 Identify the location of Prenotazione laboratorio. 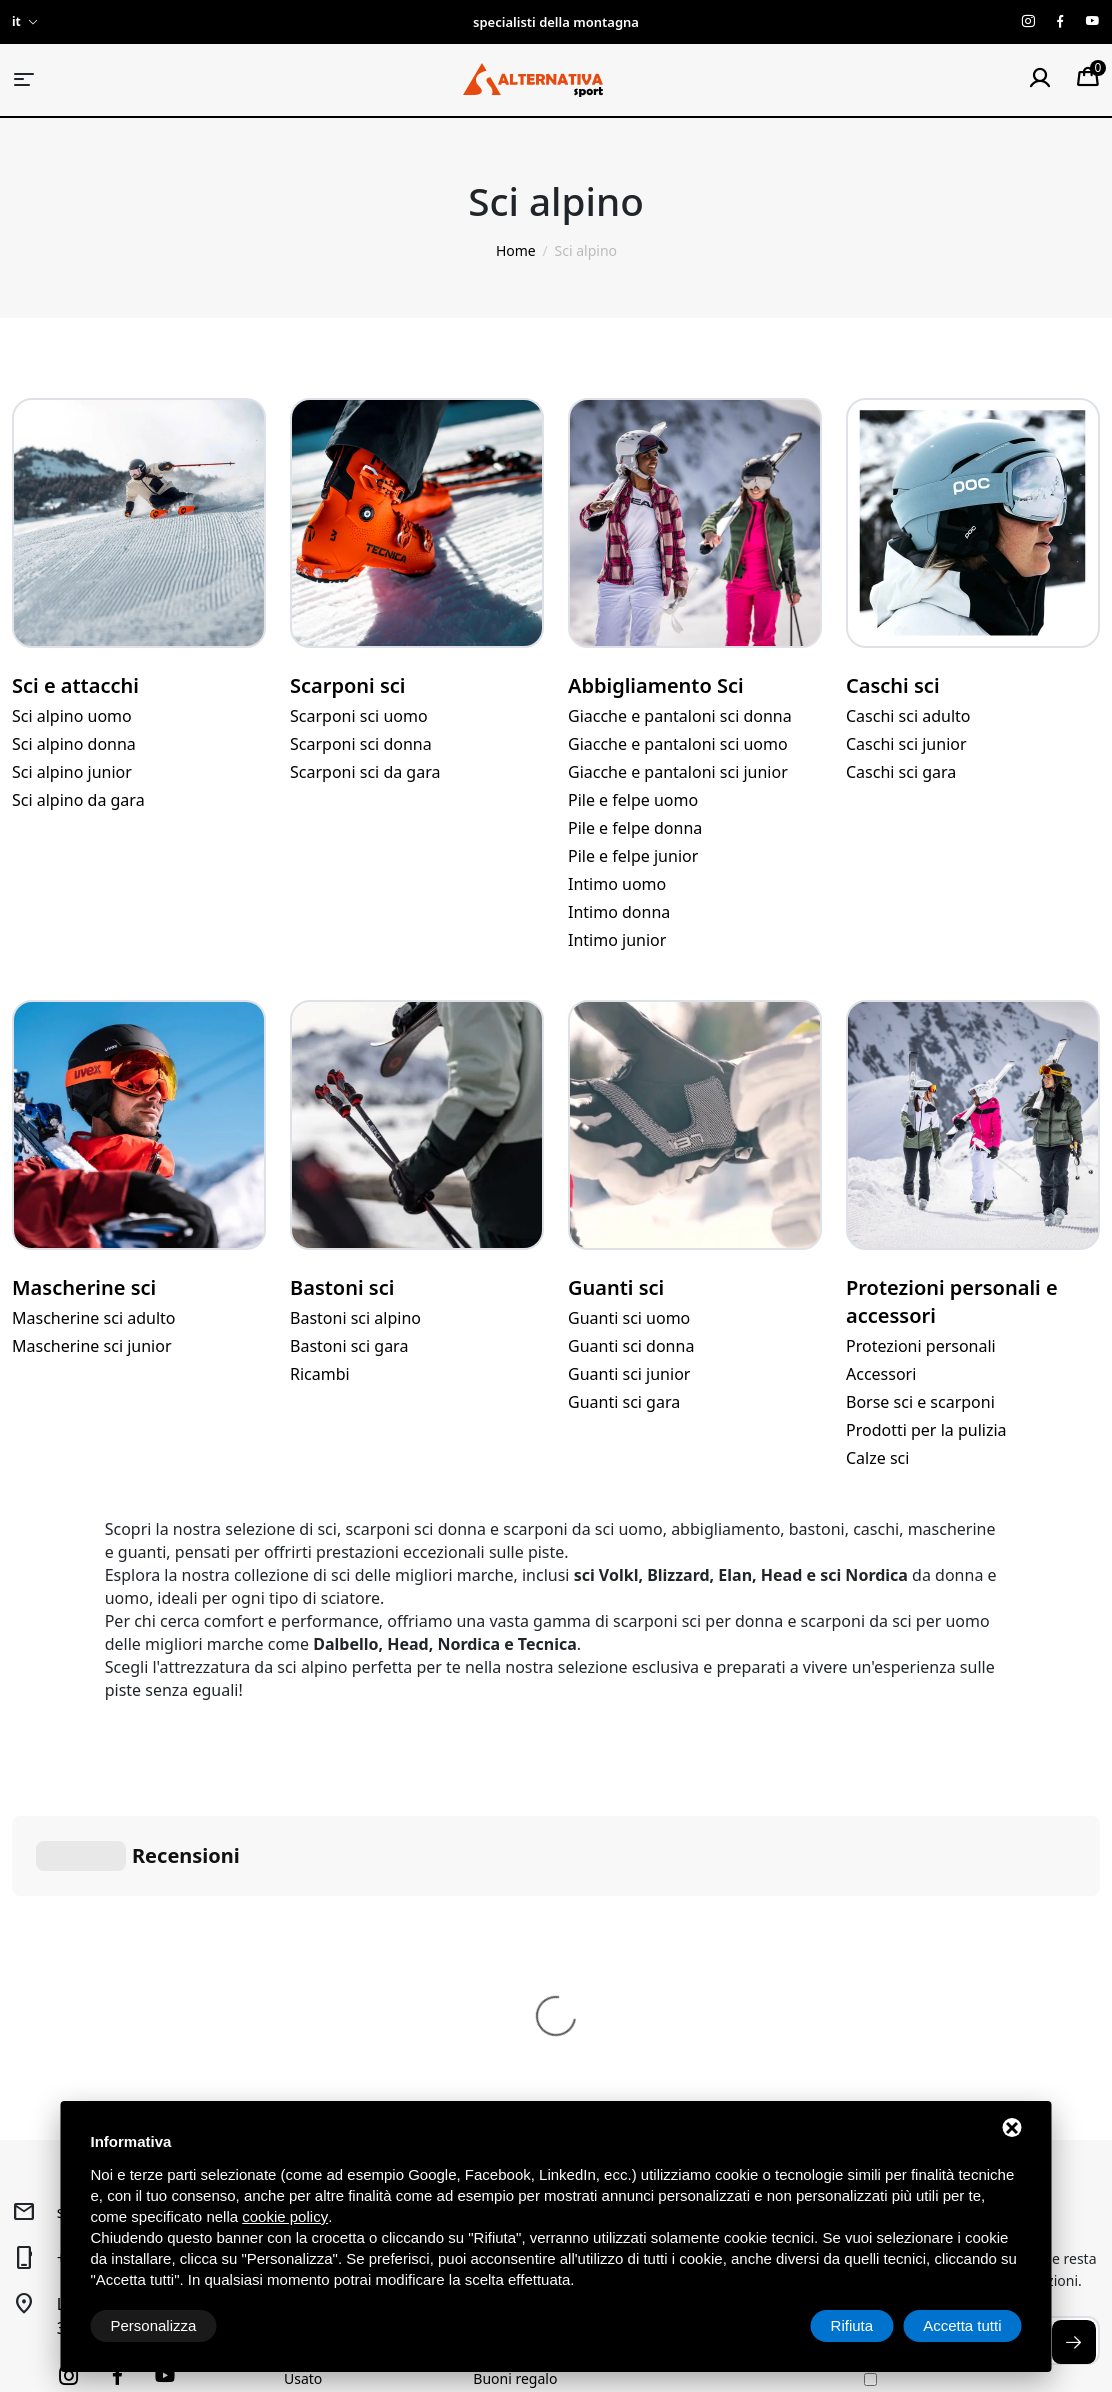
(555, 2048).